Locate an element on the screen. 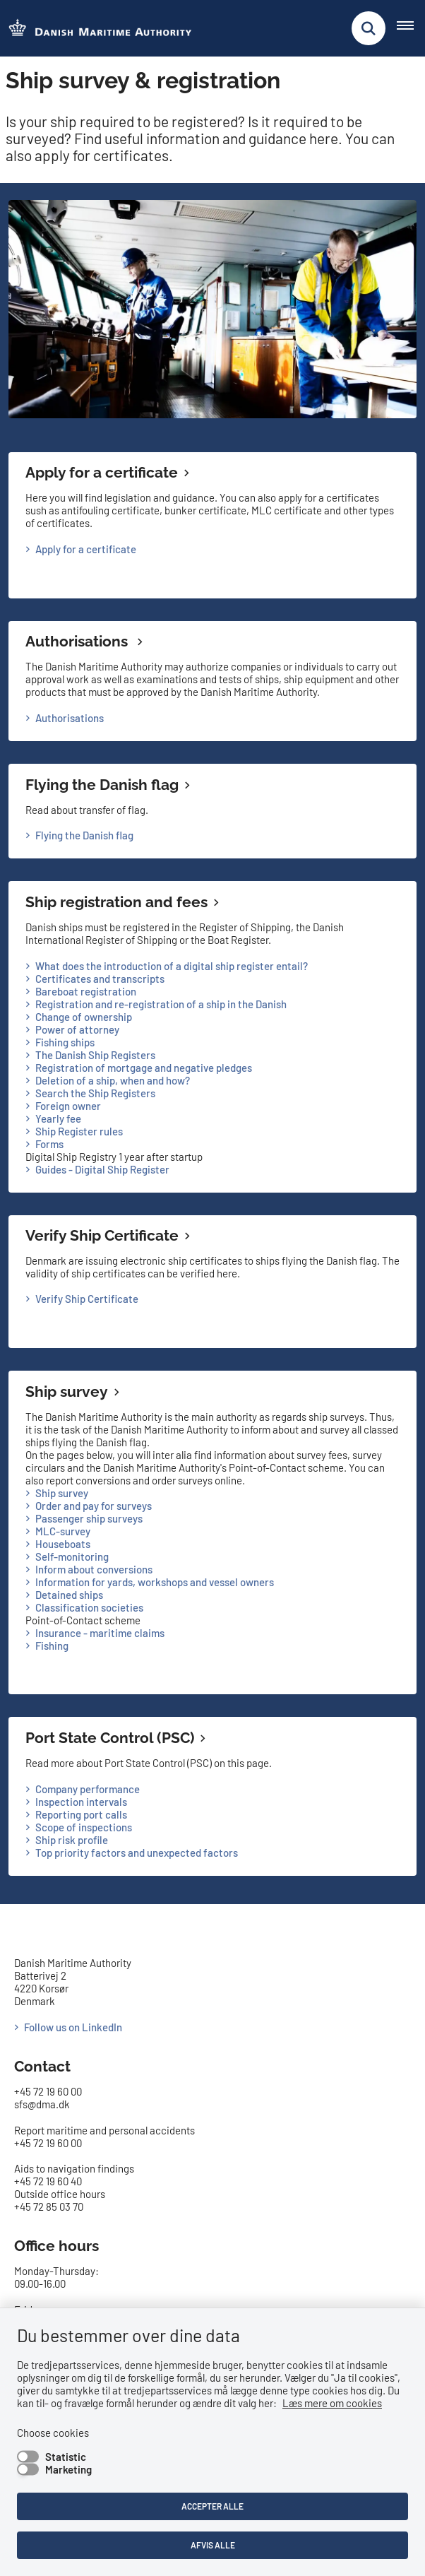 The height and width of the screenshot is (2576, 425). Self-monitoring is located at coordinates (72, 1556).